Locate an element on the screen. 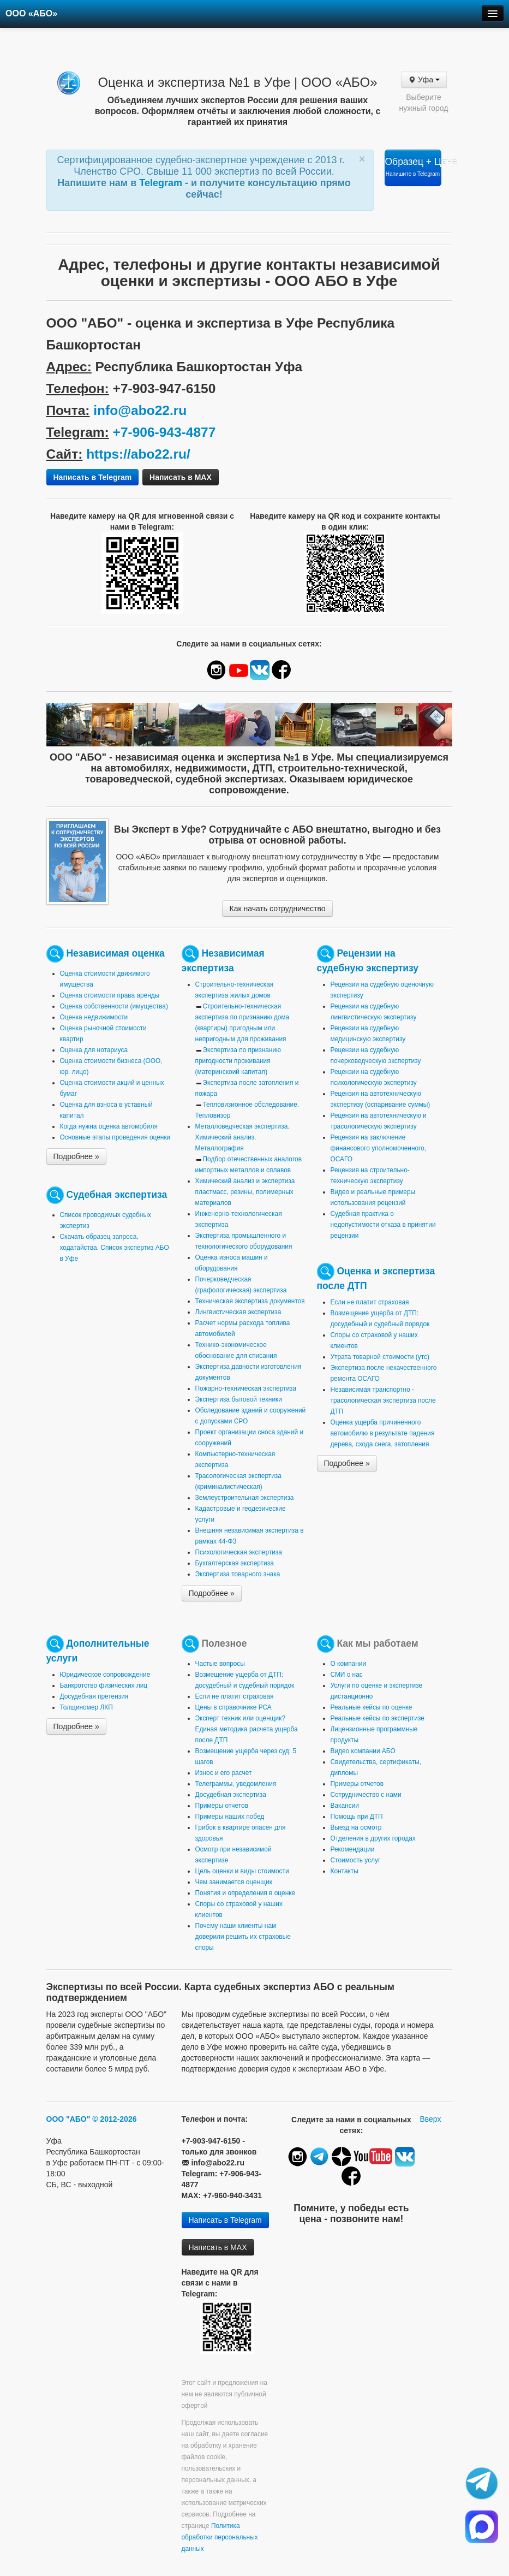 The height and width of the screenshot is (2576, 509). Скачать образец запроса, ходатайства. Список экспертиз АБО в Уфе is located at coordinates (114, 1247).